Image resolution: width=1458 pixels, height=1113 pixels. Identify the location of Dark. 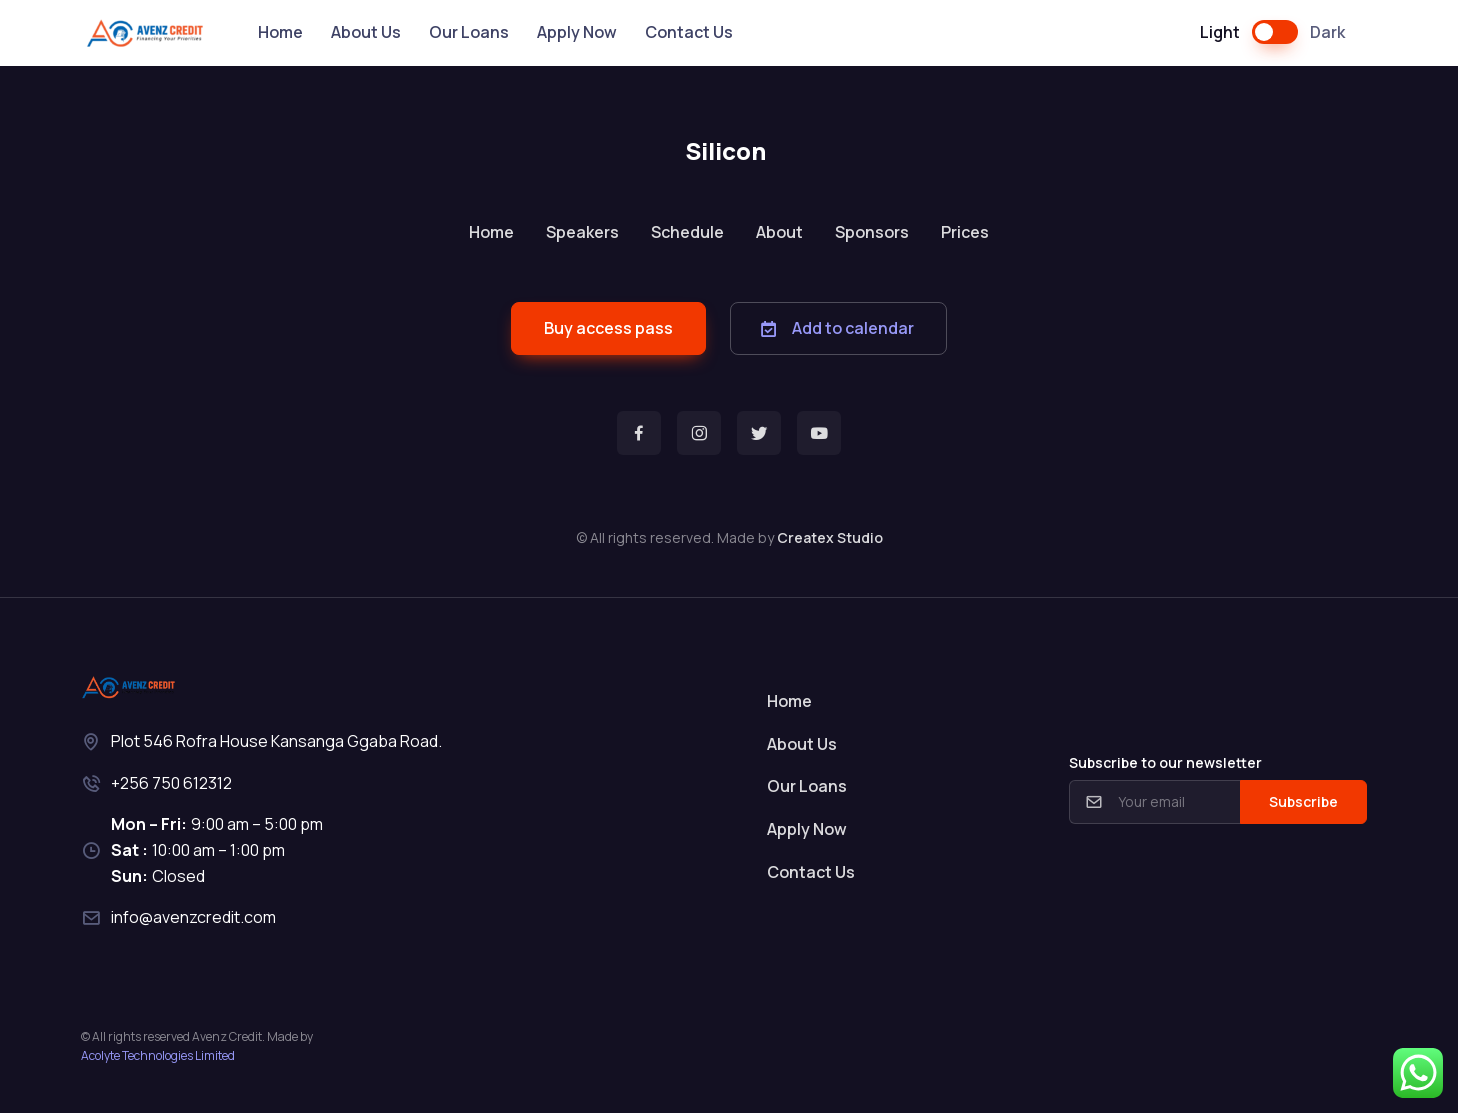
(1327, 32).